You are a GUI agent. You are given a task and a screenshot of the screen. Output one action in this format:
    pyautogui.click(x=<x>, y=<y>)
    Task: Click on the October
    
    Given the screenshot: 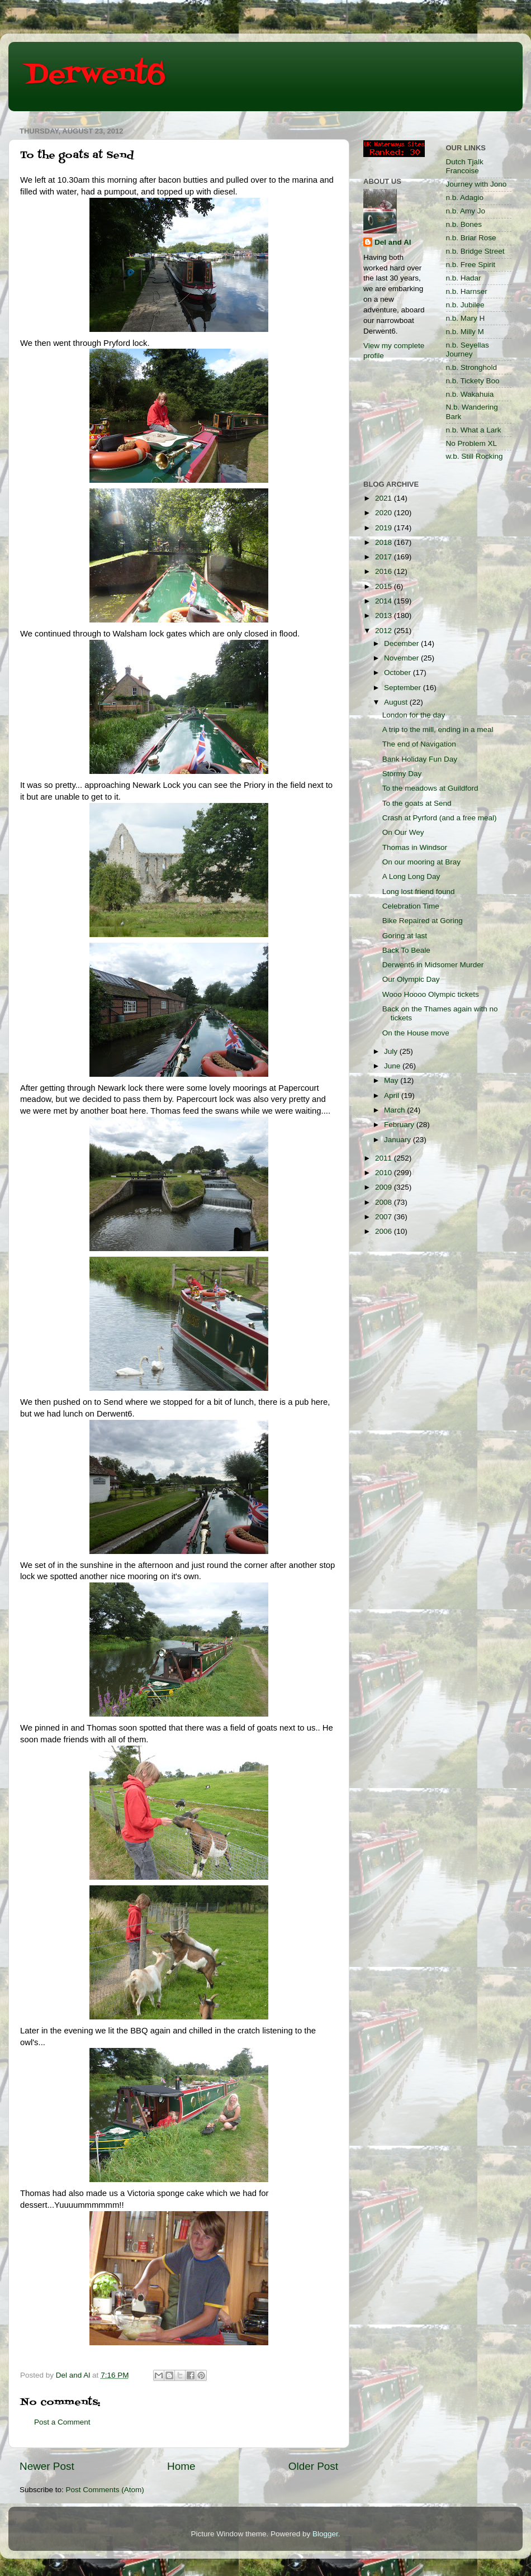 What is the action you would take?
    pyautogui.click(x=398, y=672)
    